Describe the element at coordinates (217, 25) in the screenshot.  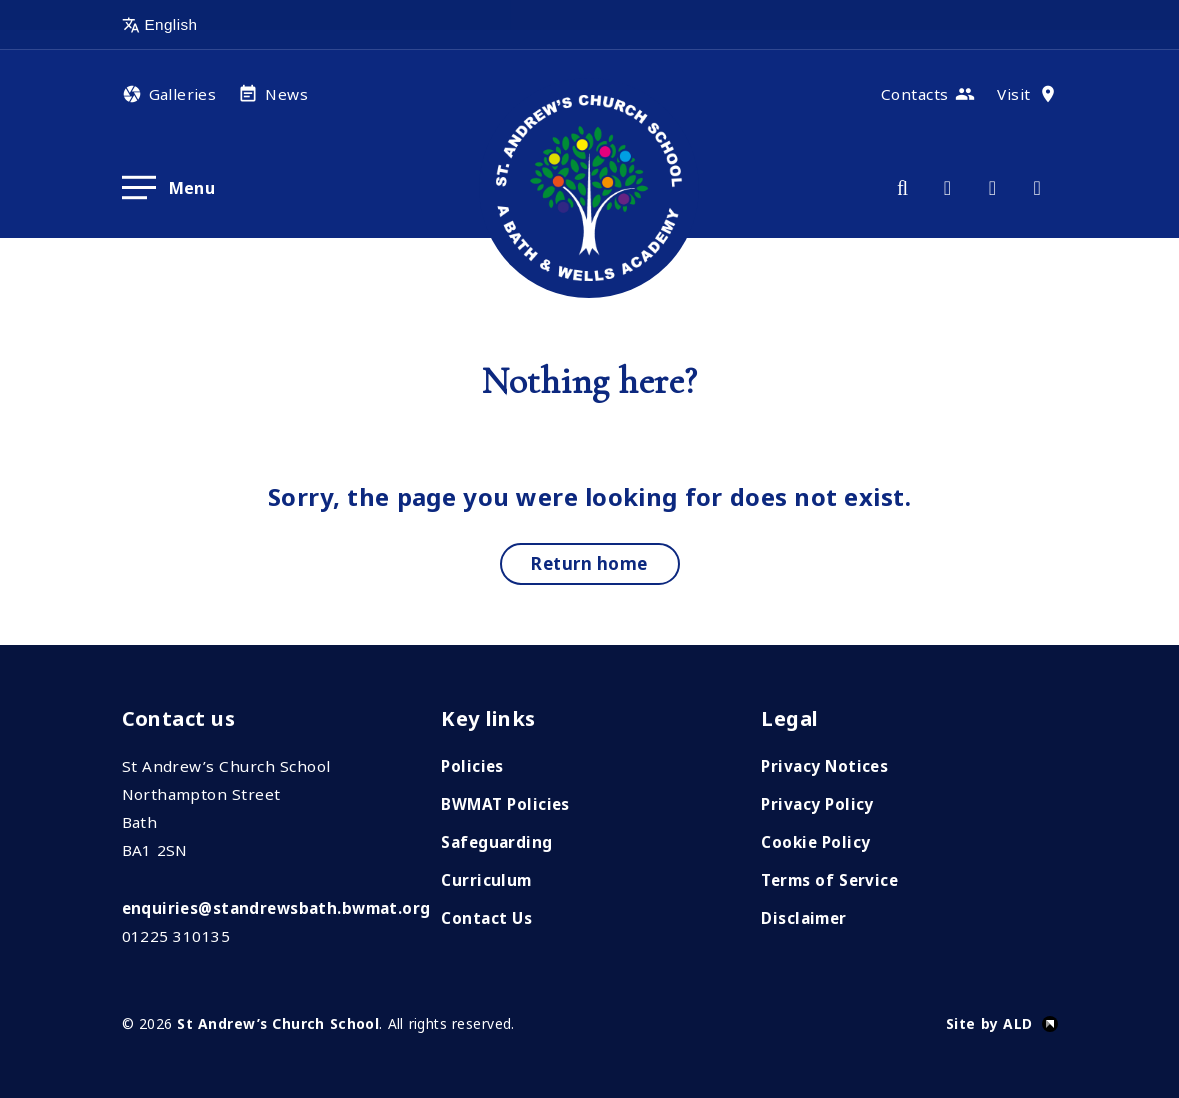
I see `[Select Language]` at that location.